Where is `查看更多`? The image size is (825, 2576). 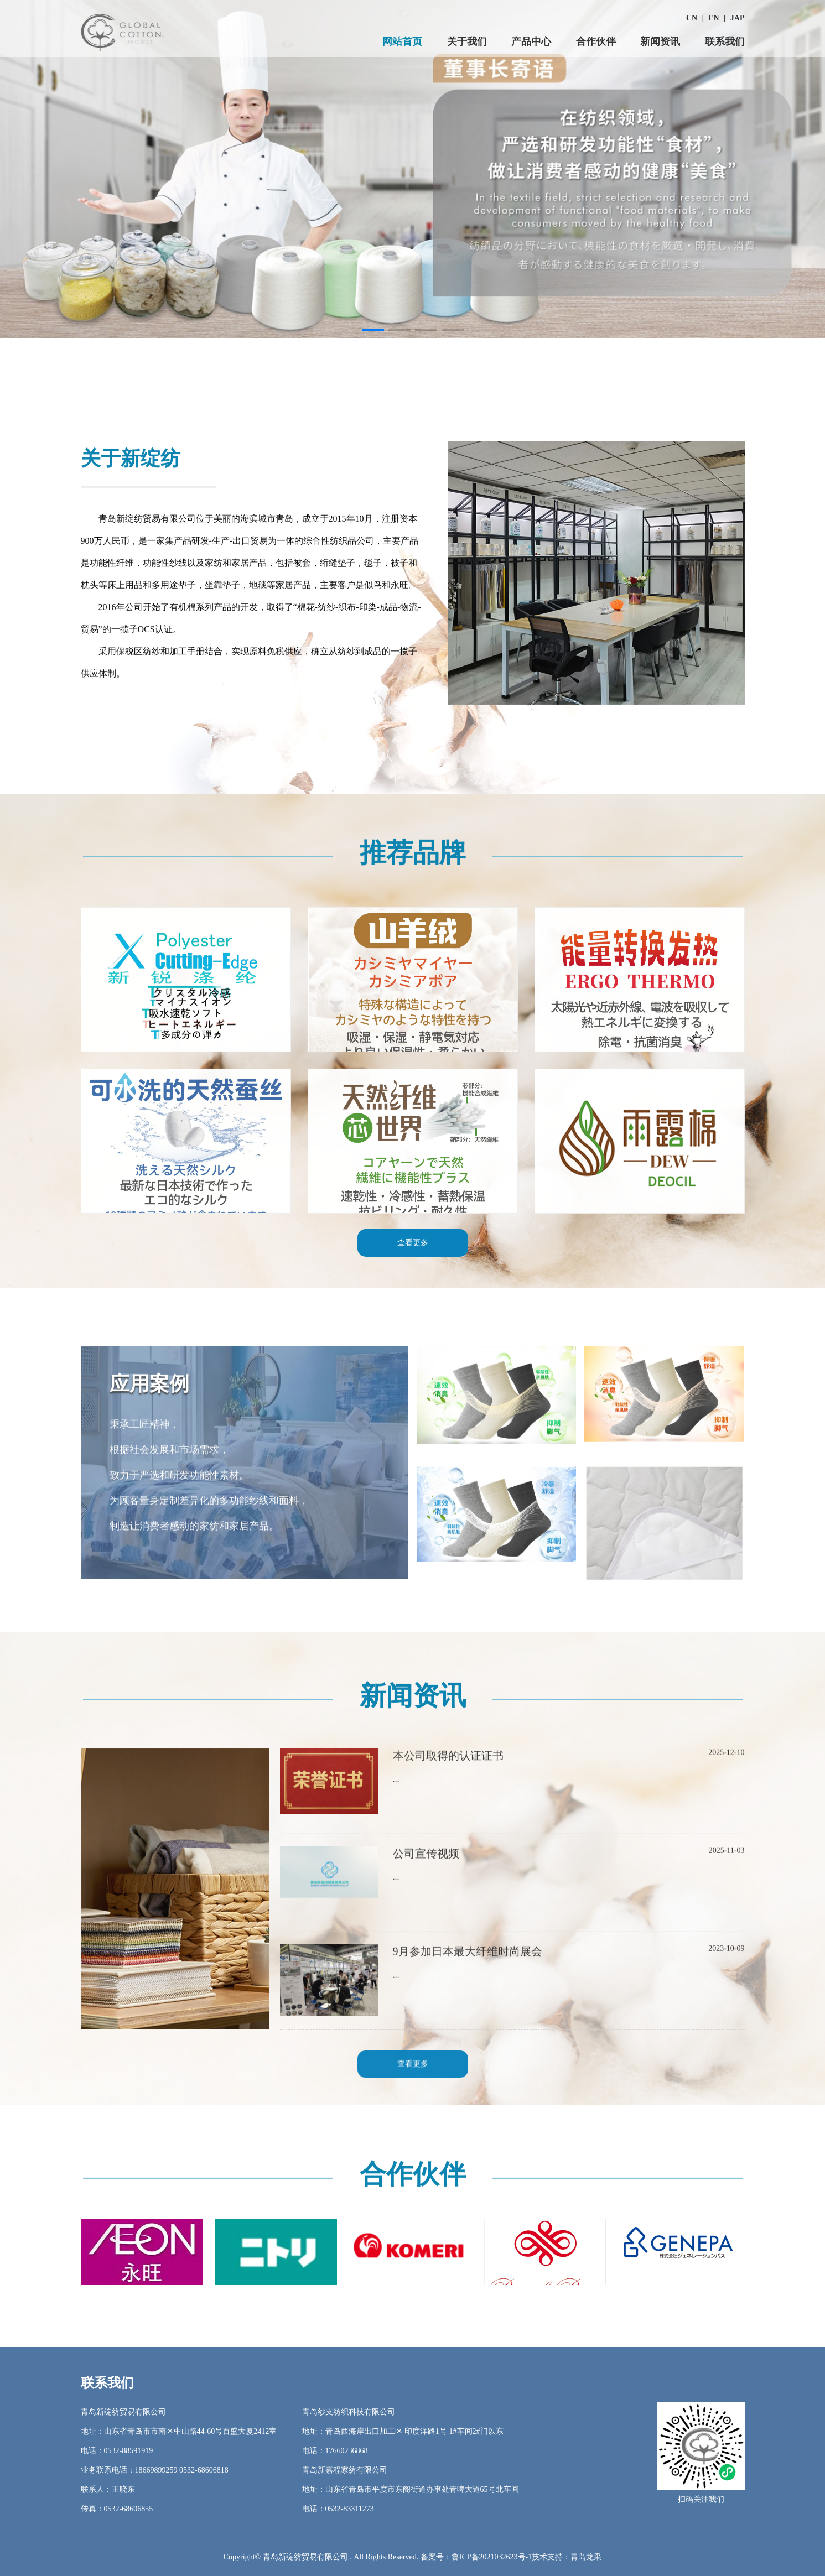
查看更多 is located at coordinates (412, 2072).